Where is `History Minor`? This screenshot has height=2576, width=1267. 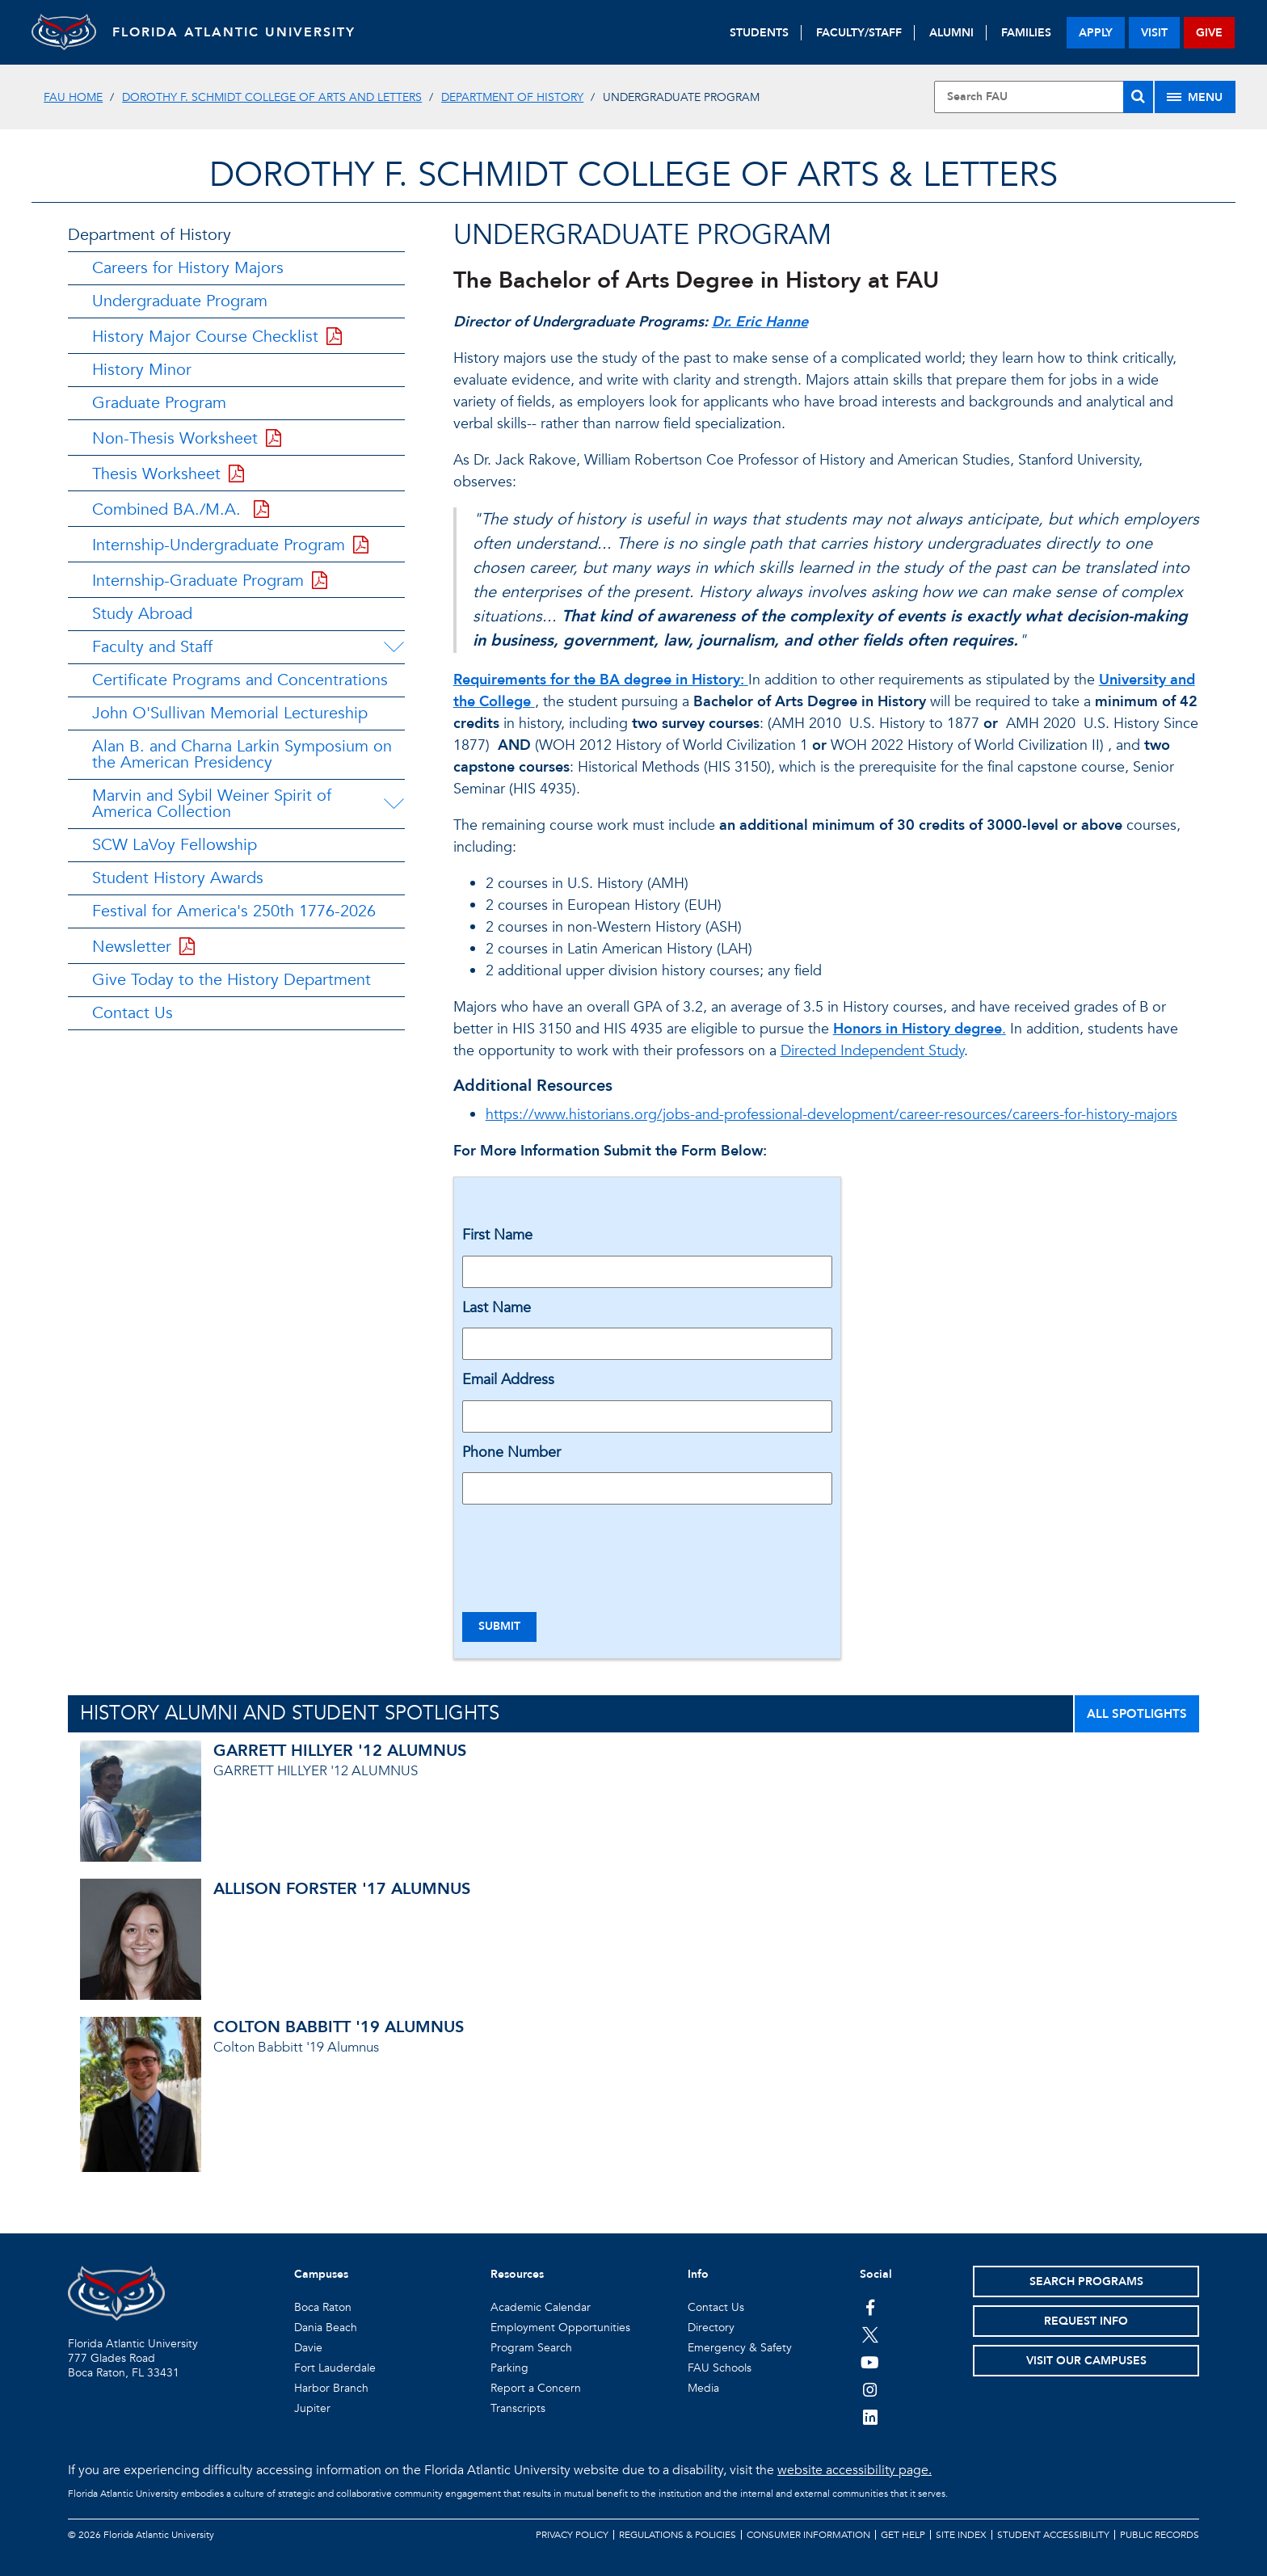 History Minor is located at coordinates (142, 370).